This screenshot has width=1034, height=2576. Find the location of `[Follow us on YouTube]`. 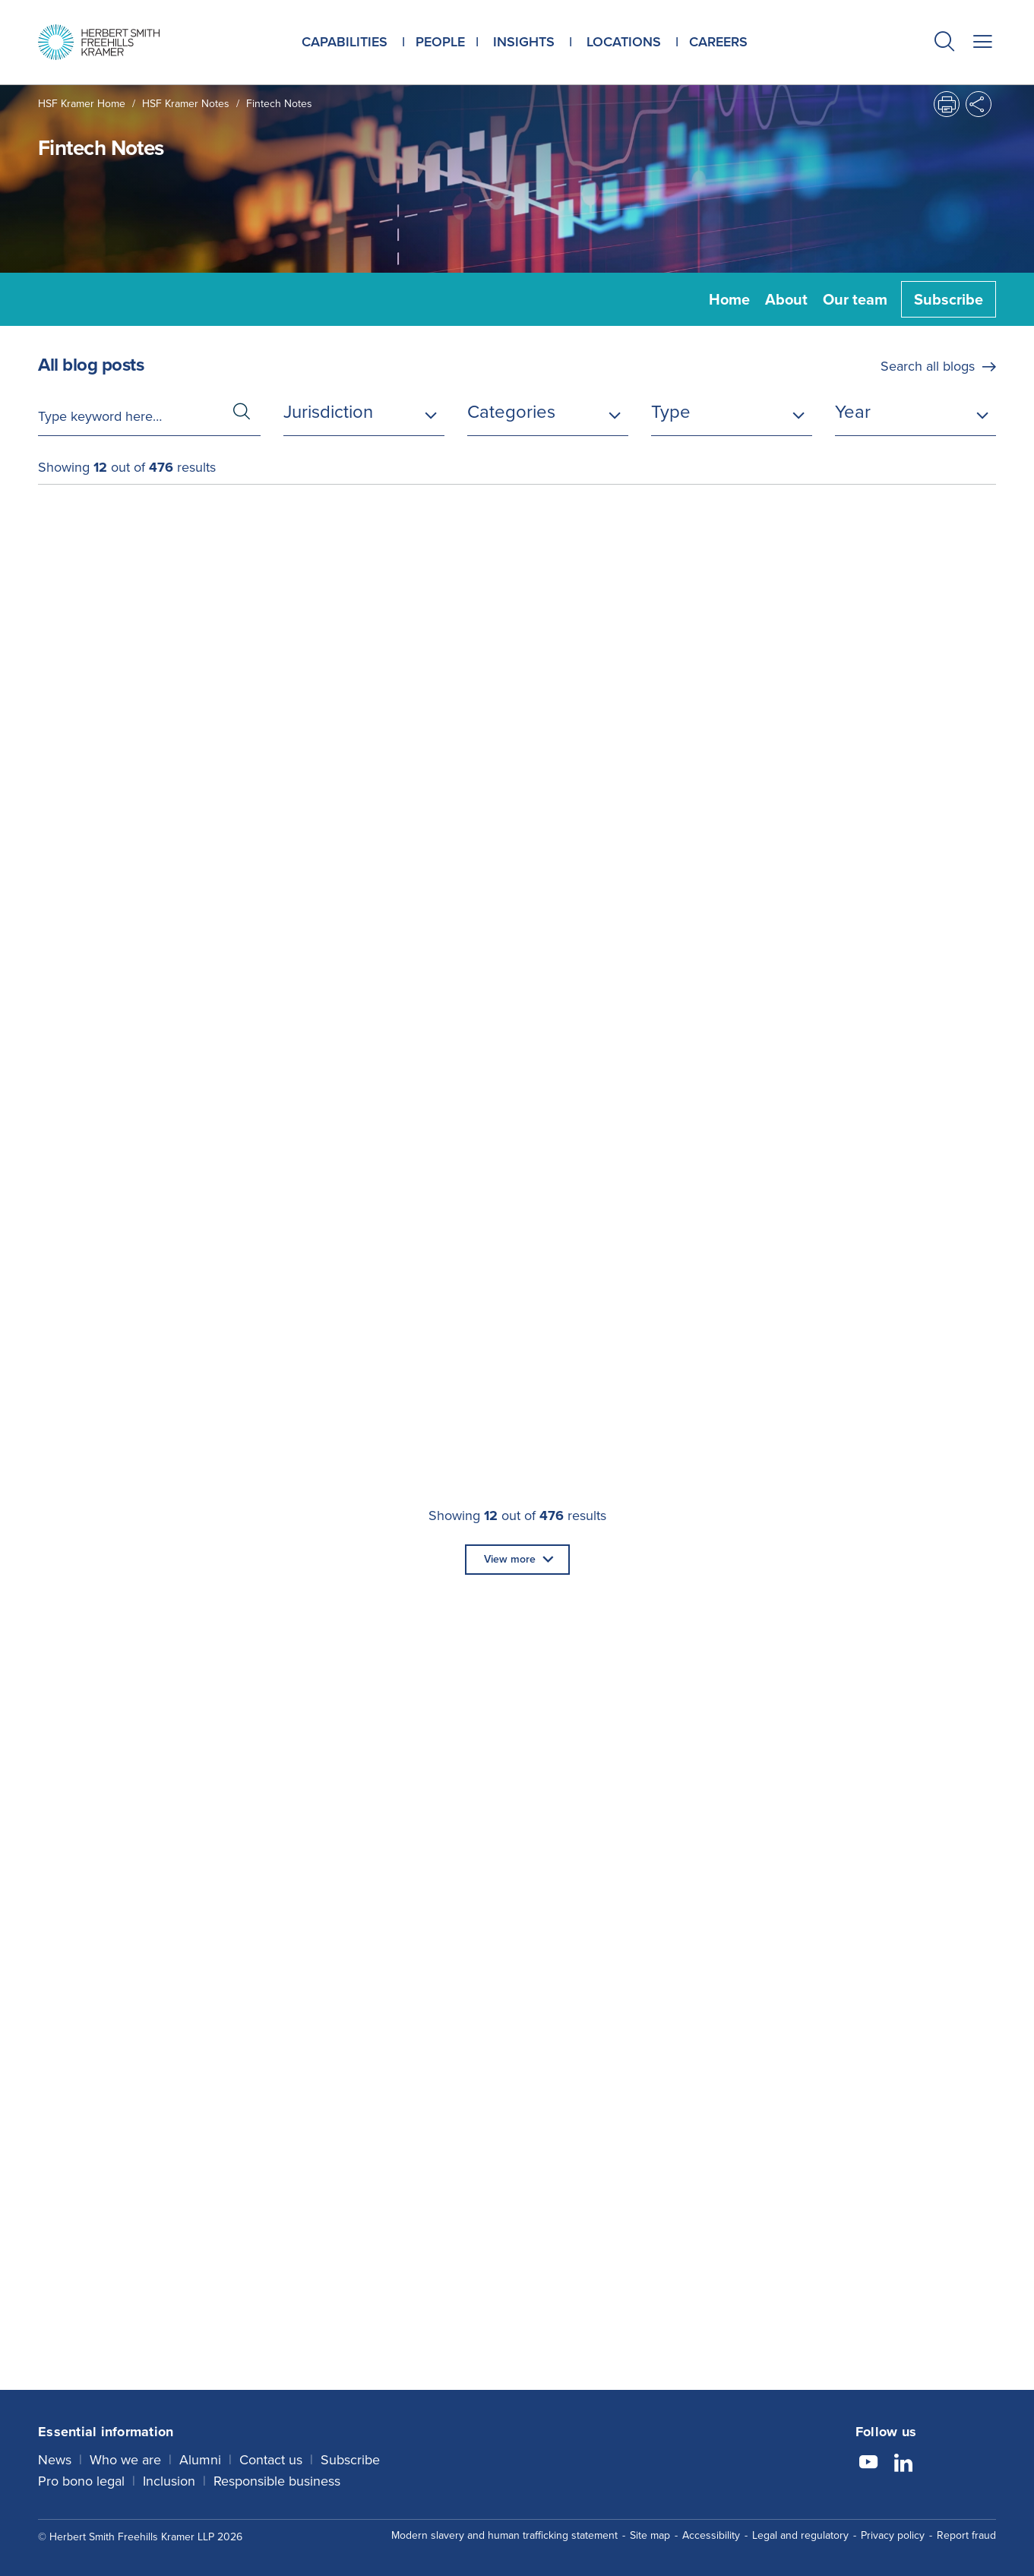

[Follow us on YouTube] is located at coordinates (868, 2464).